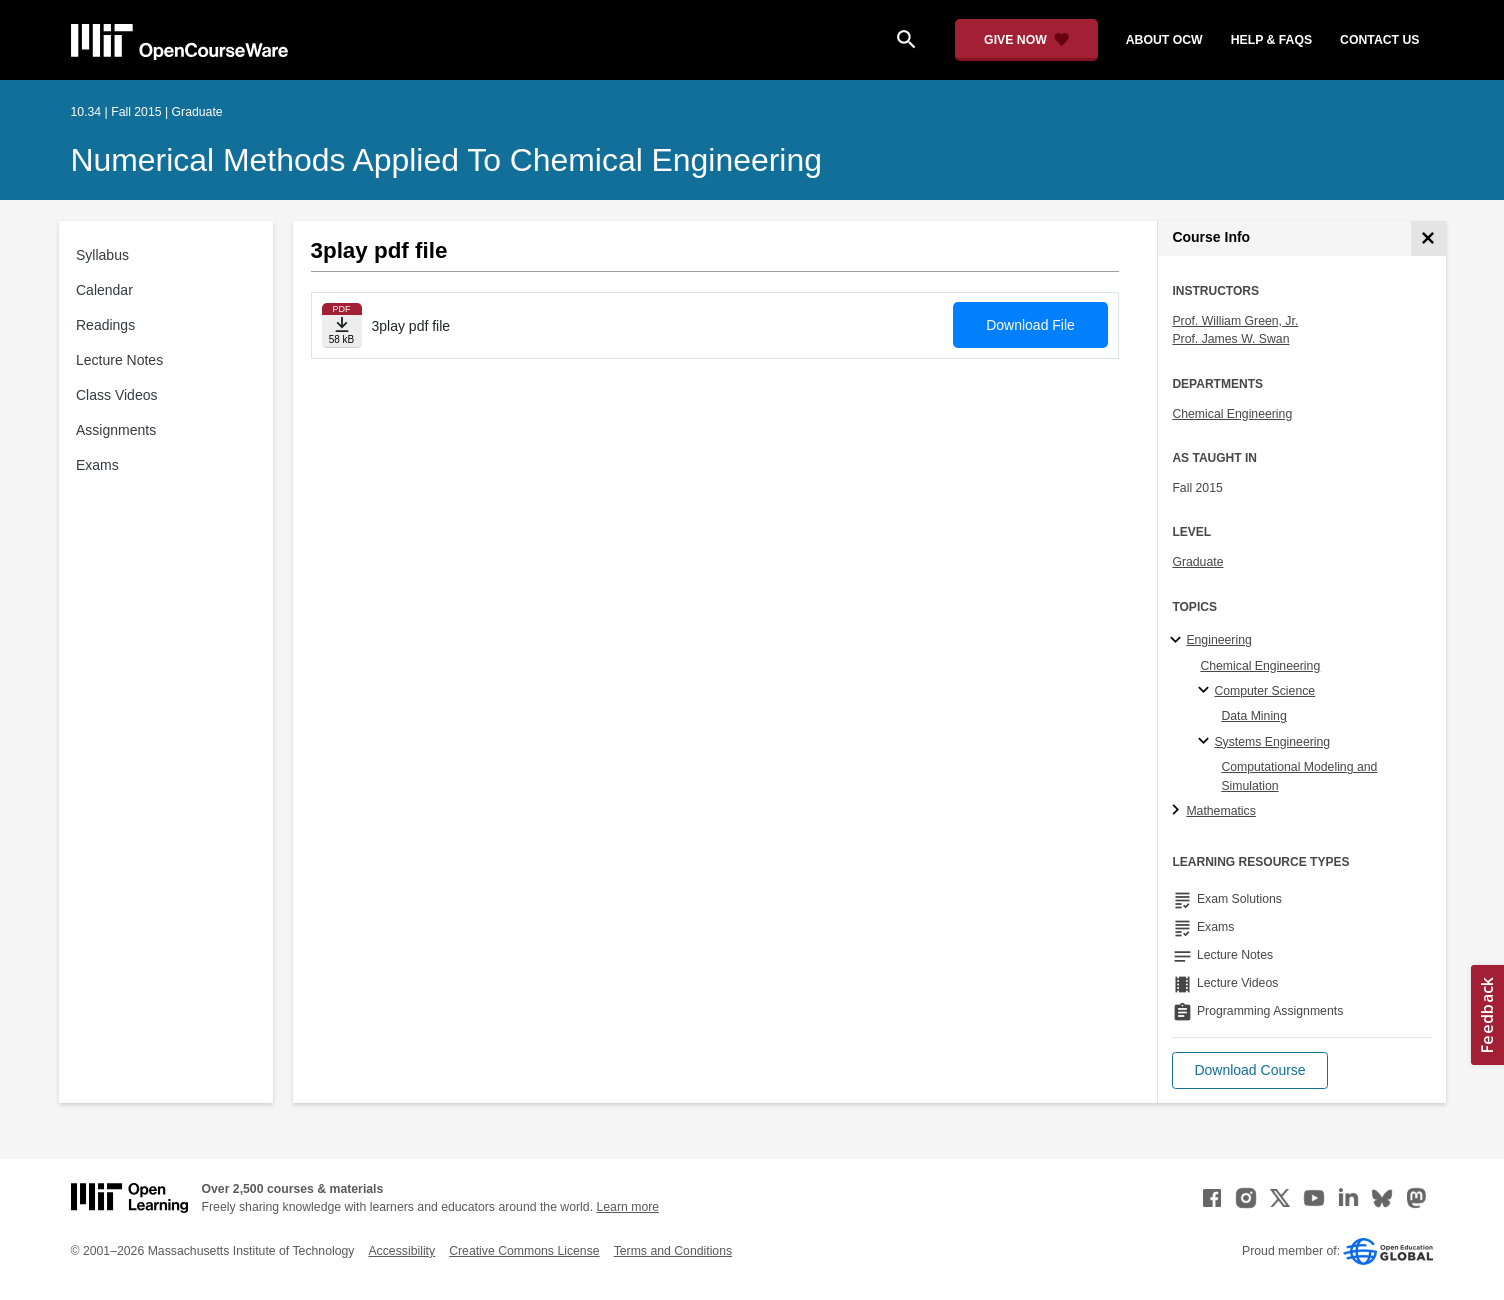  I want to click on [Course Info], so click(1428, 238).